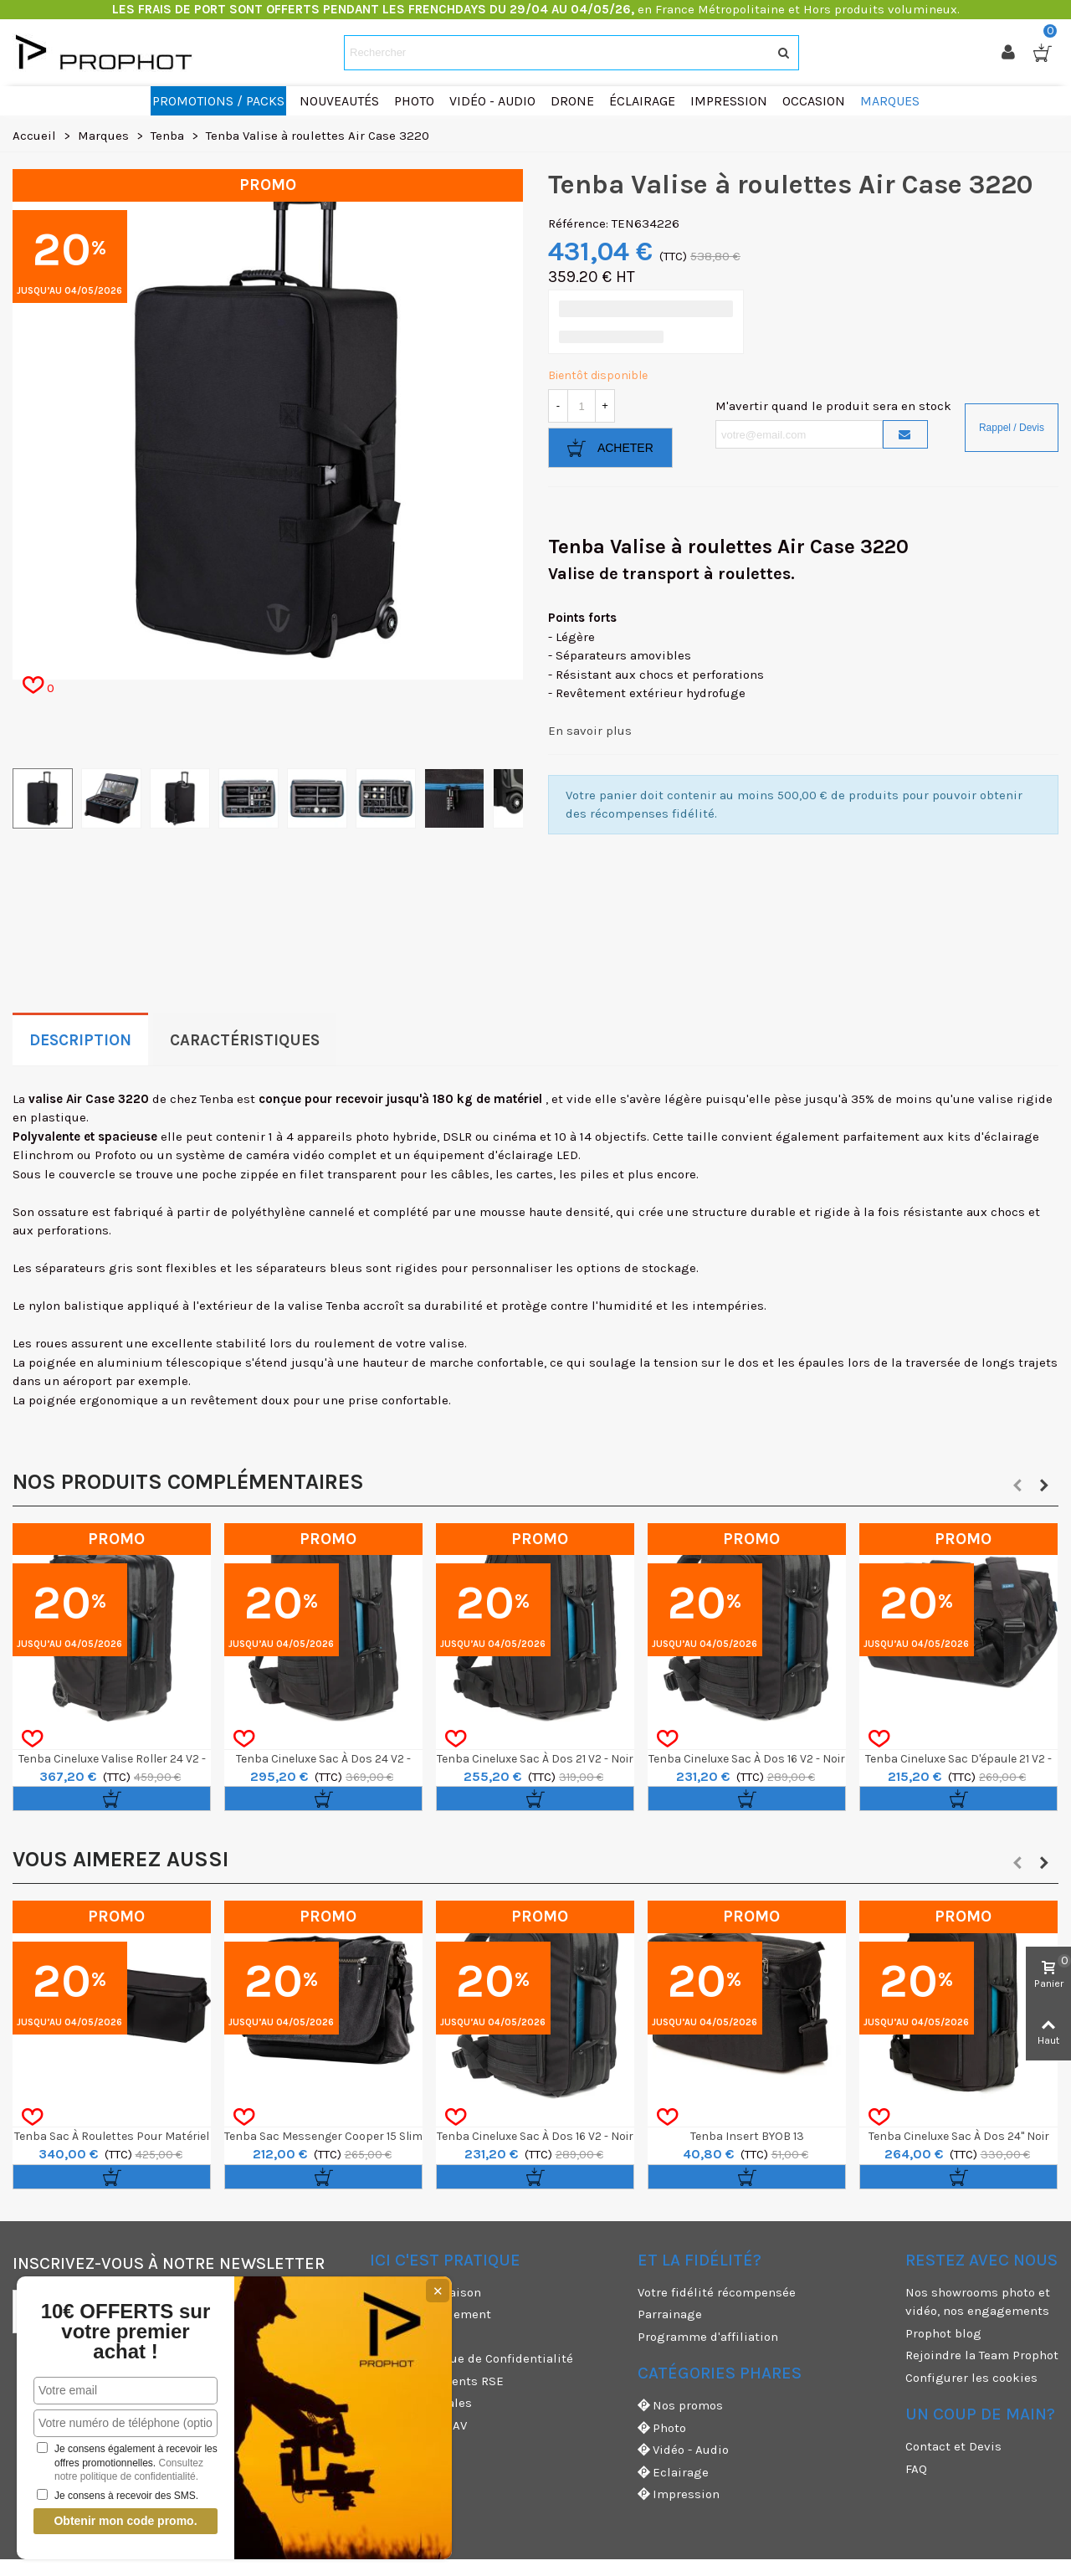  Describe the element at coordinates (981, 2355) in the screenshot. I see `Rejoindre la Team Prophot` at that location.